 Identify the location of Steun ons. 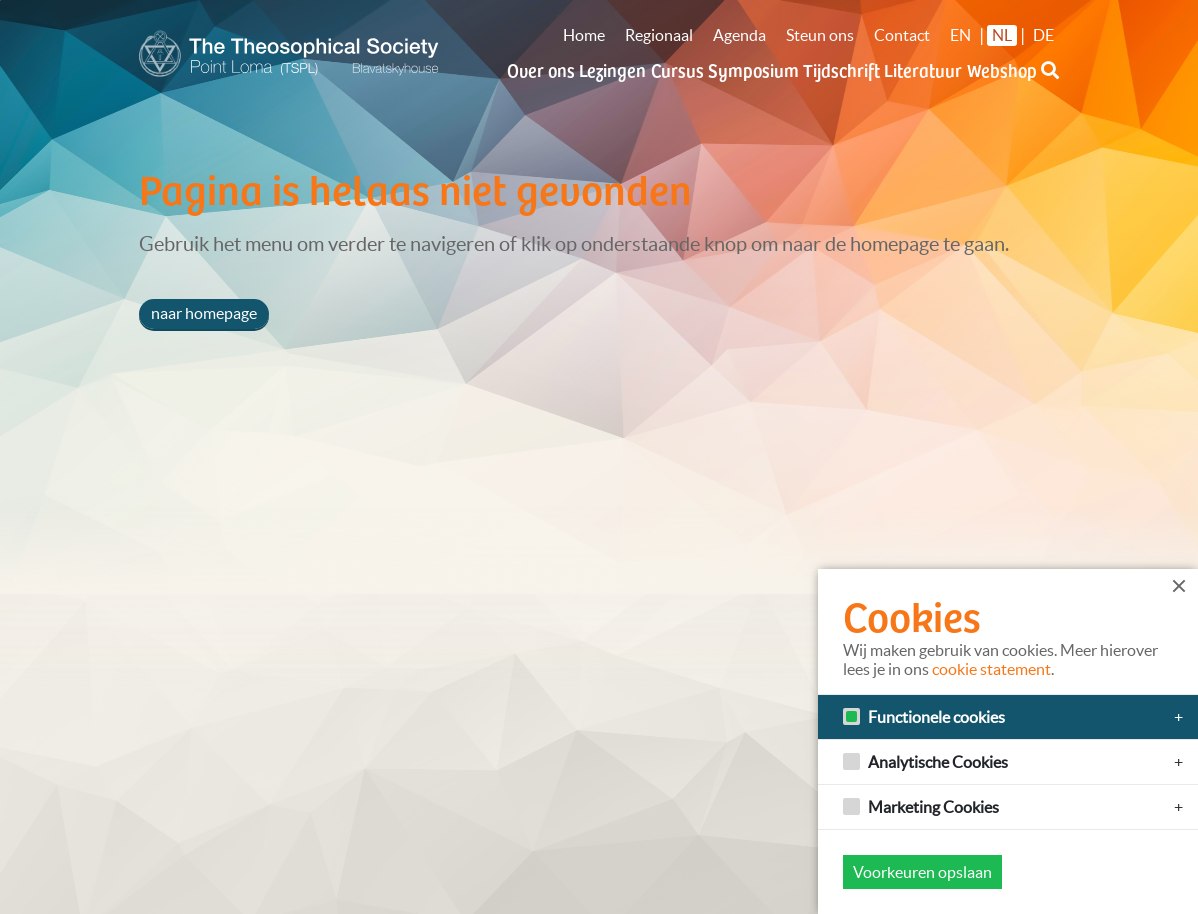
(820, 35).